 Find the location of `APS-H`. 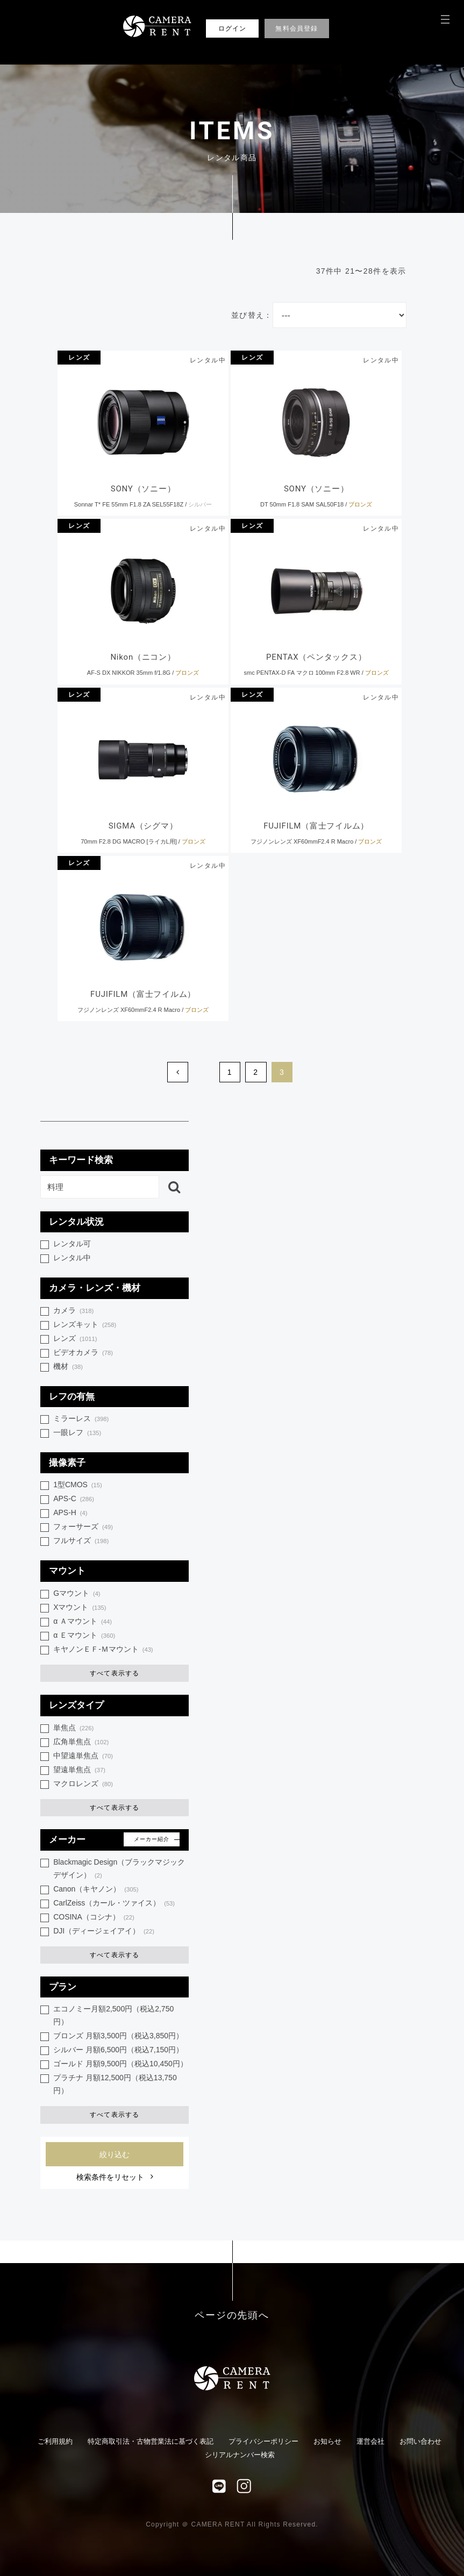

APS-H is located at coordinates (70, 1513).